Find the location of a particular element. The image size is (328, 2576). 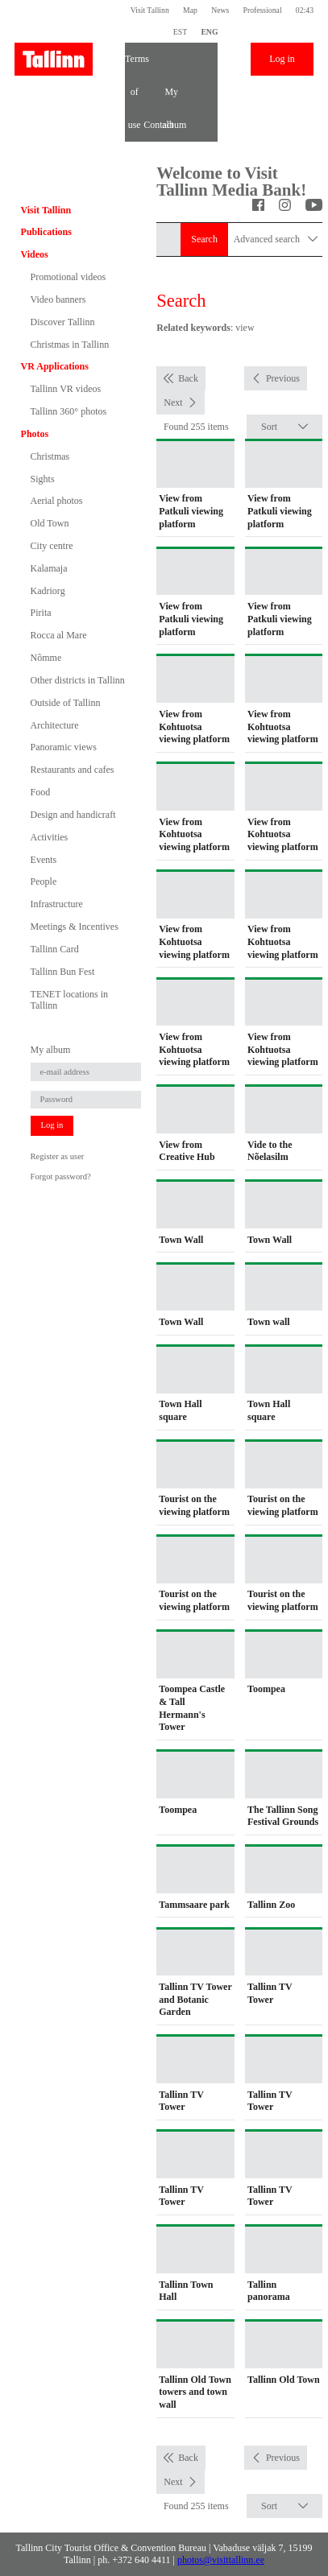

Architecture is located at coordinates (55, 725).